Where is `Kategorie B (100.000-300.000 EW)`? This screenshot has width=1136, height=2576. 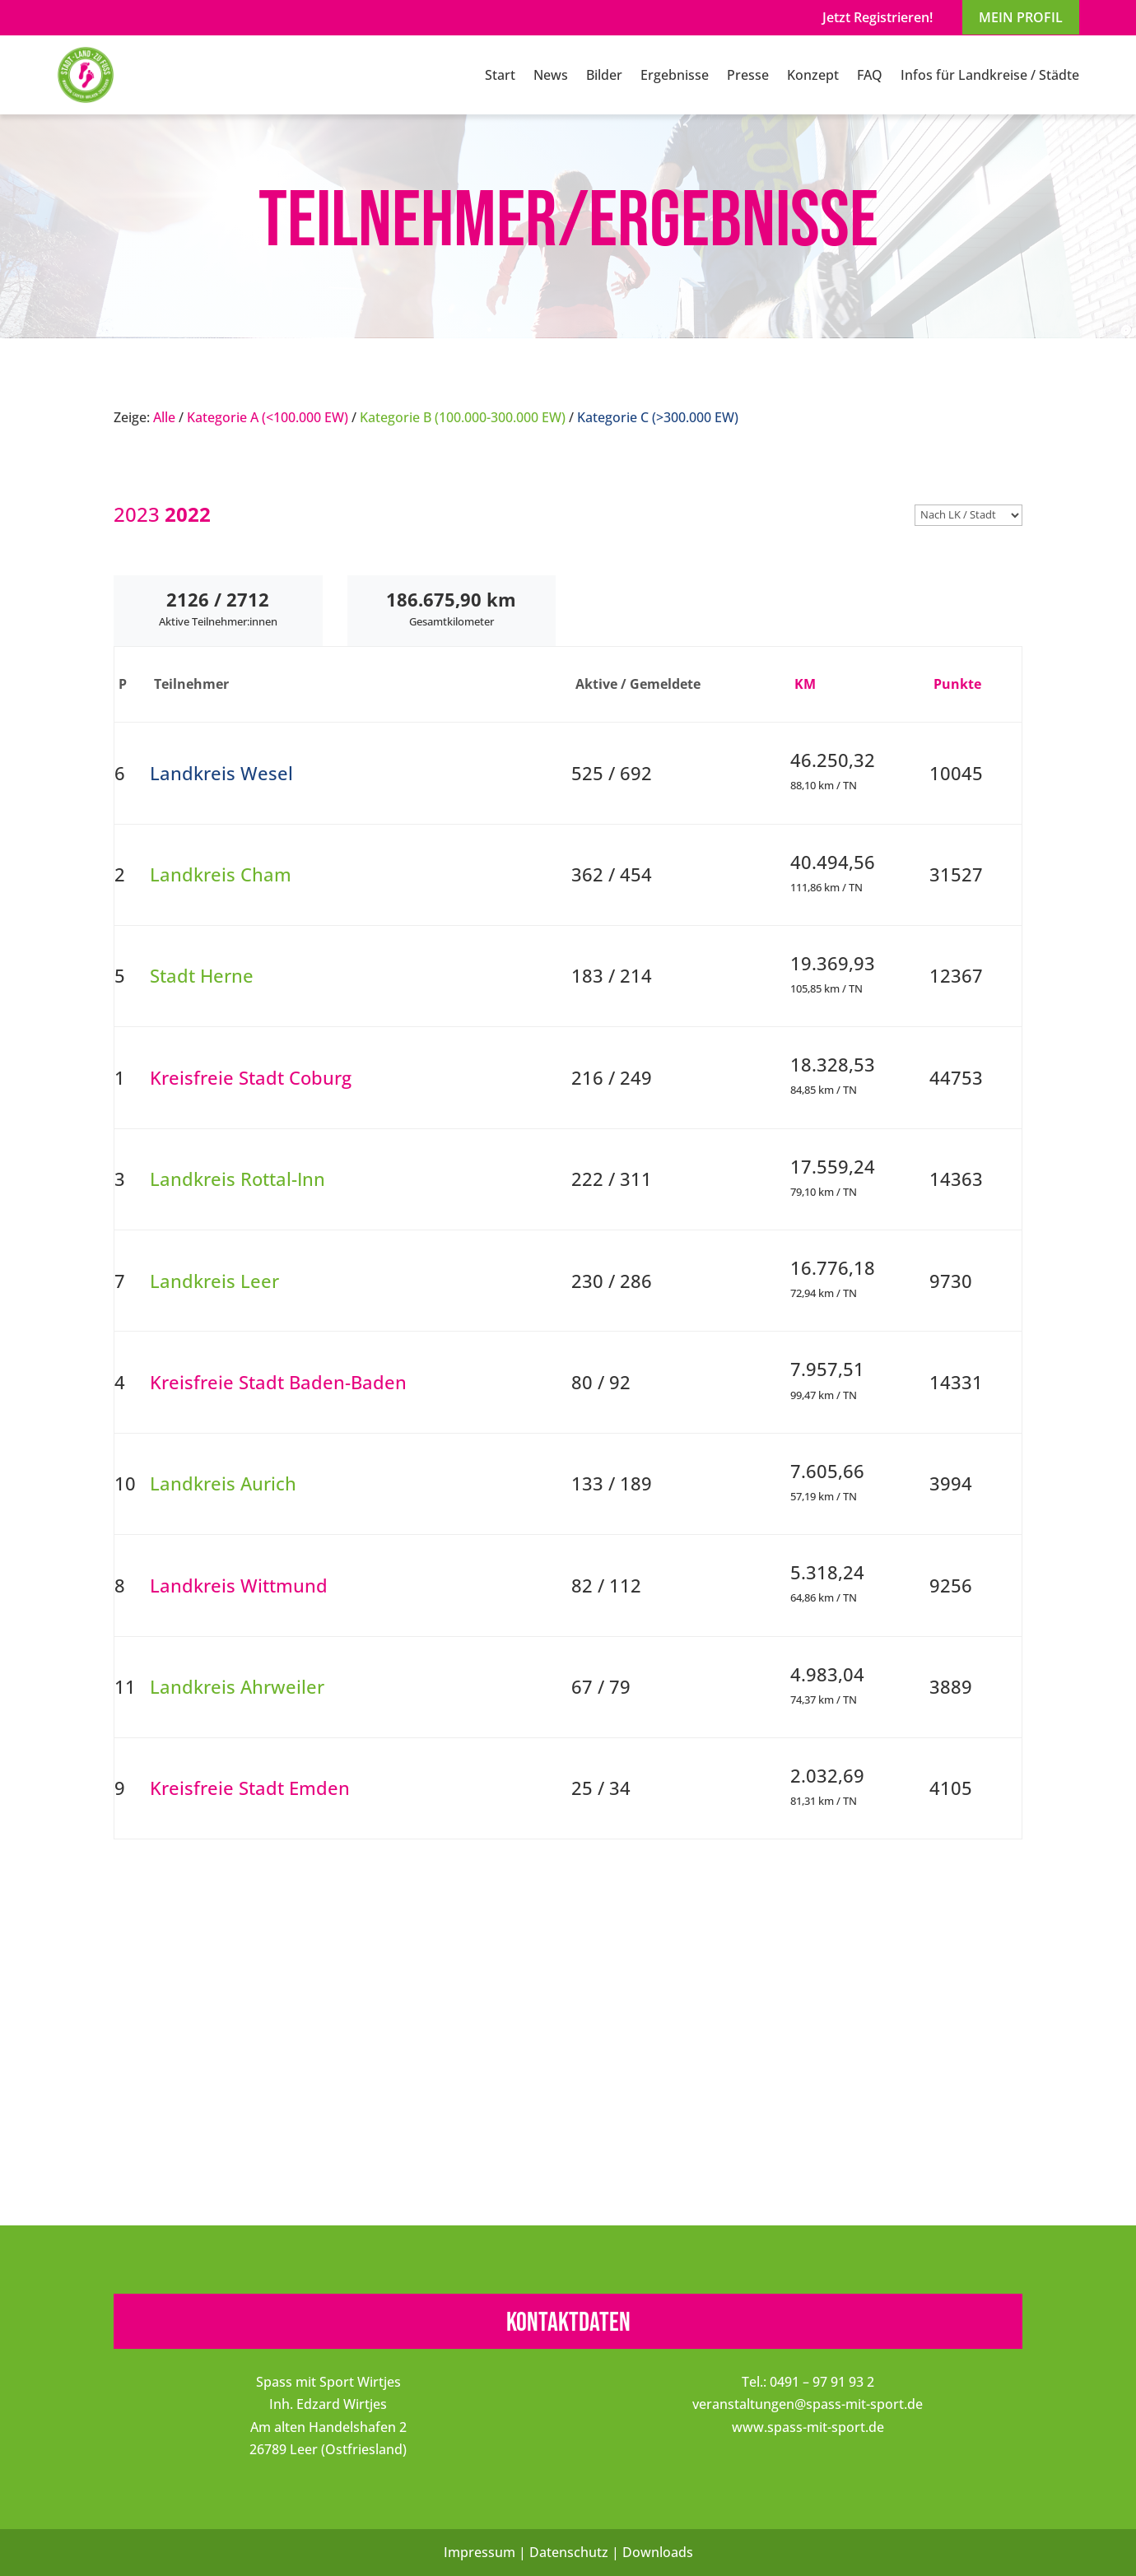 Kategorie B (100.000-300.000 EW) is located at coordinates (463, 417).